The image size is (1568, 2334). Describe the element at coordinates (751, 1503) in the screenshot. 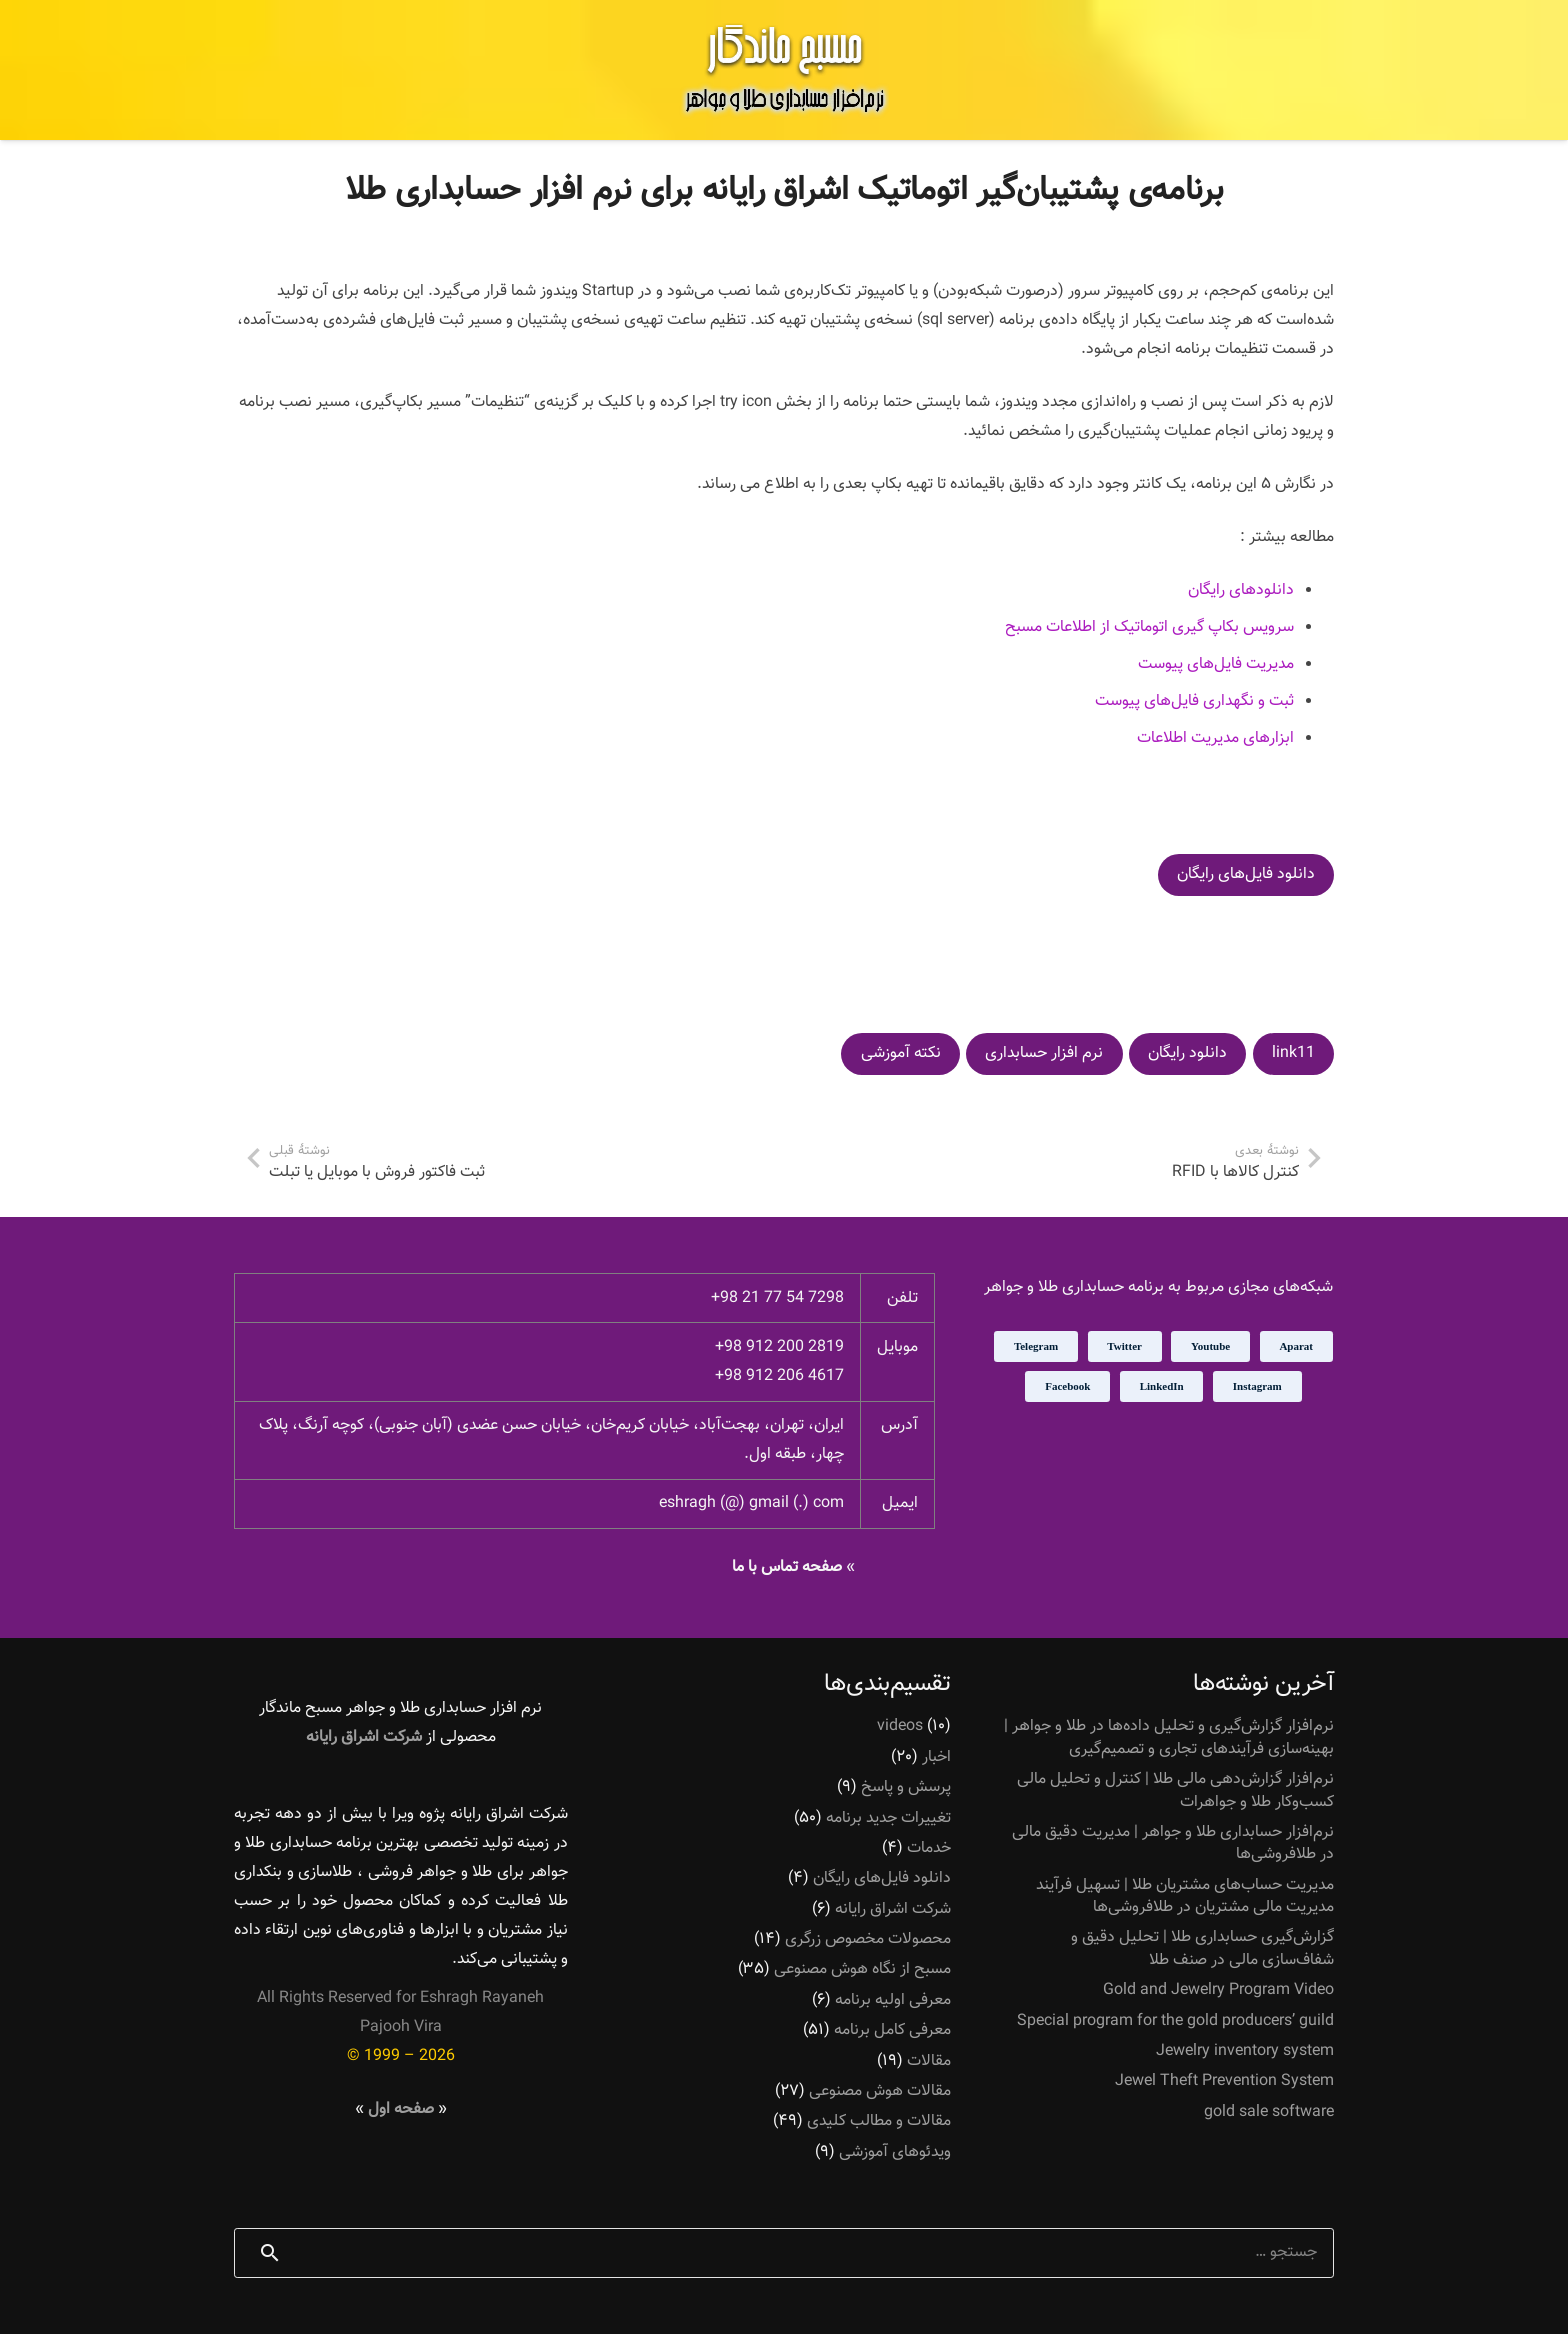

I see `eshragh (@) gmail (.) com` at that location.